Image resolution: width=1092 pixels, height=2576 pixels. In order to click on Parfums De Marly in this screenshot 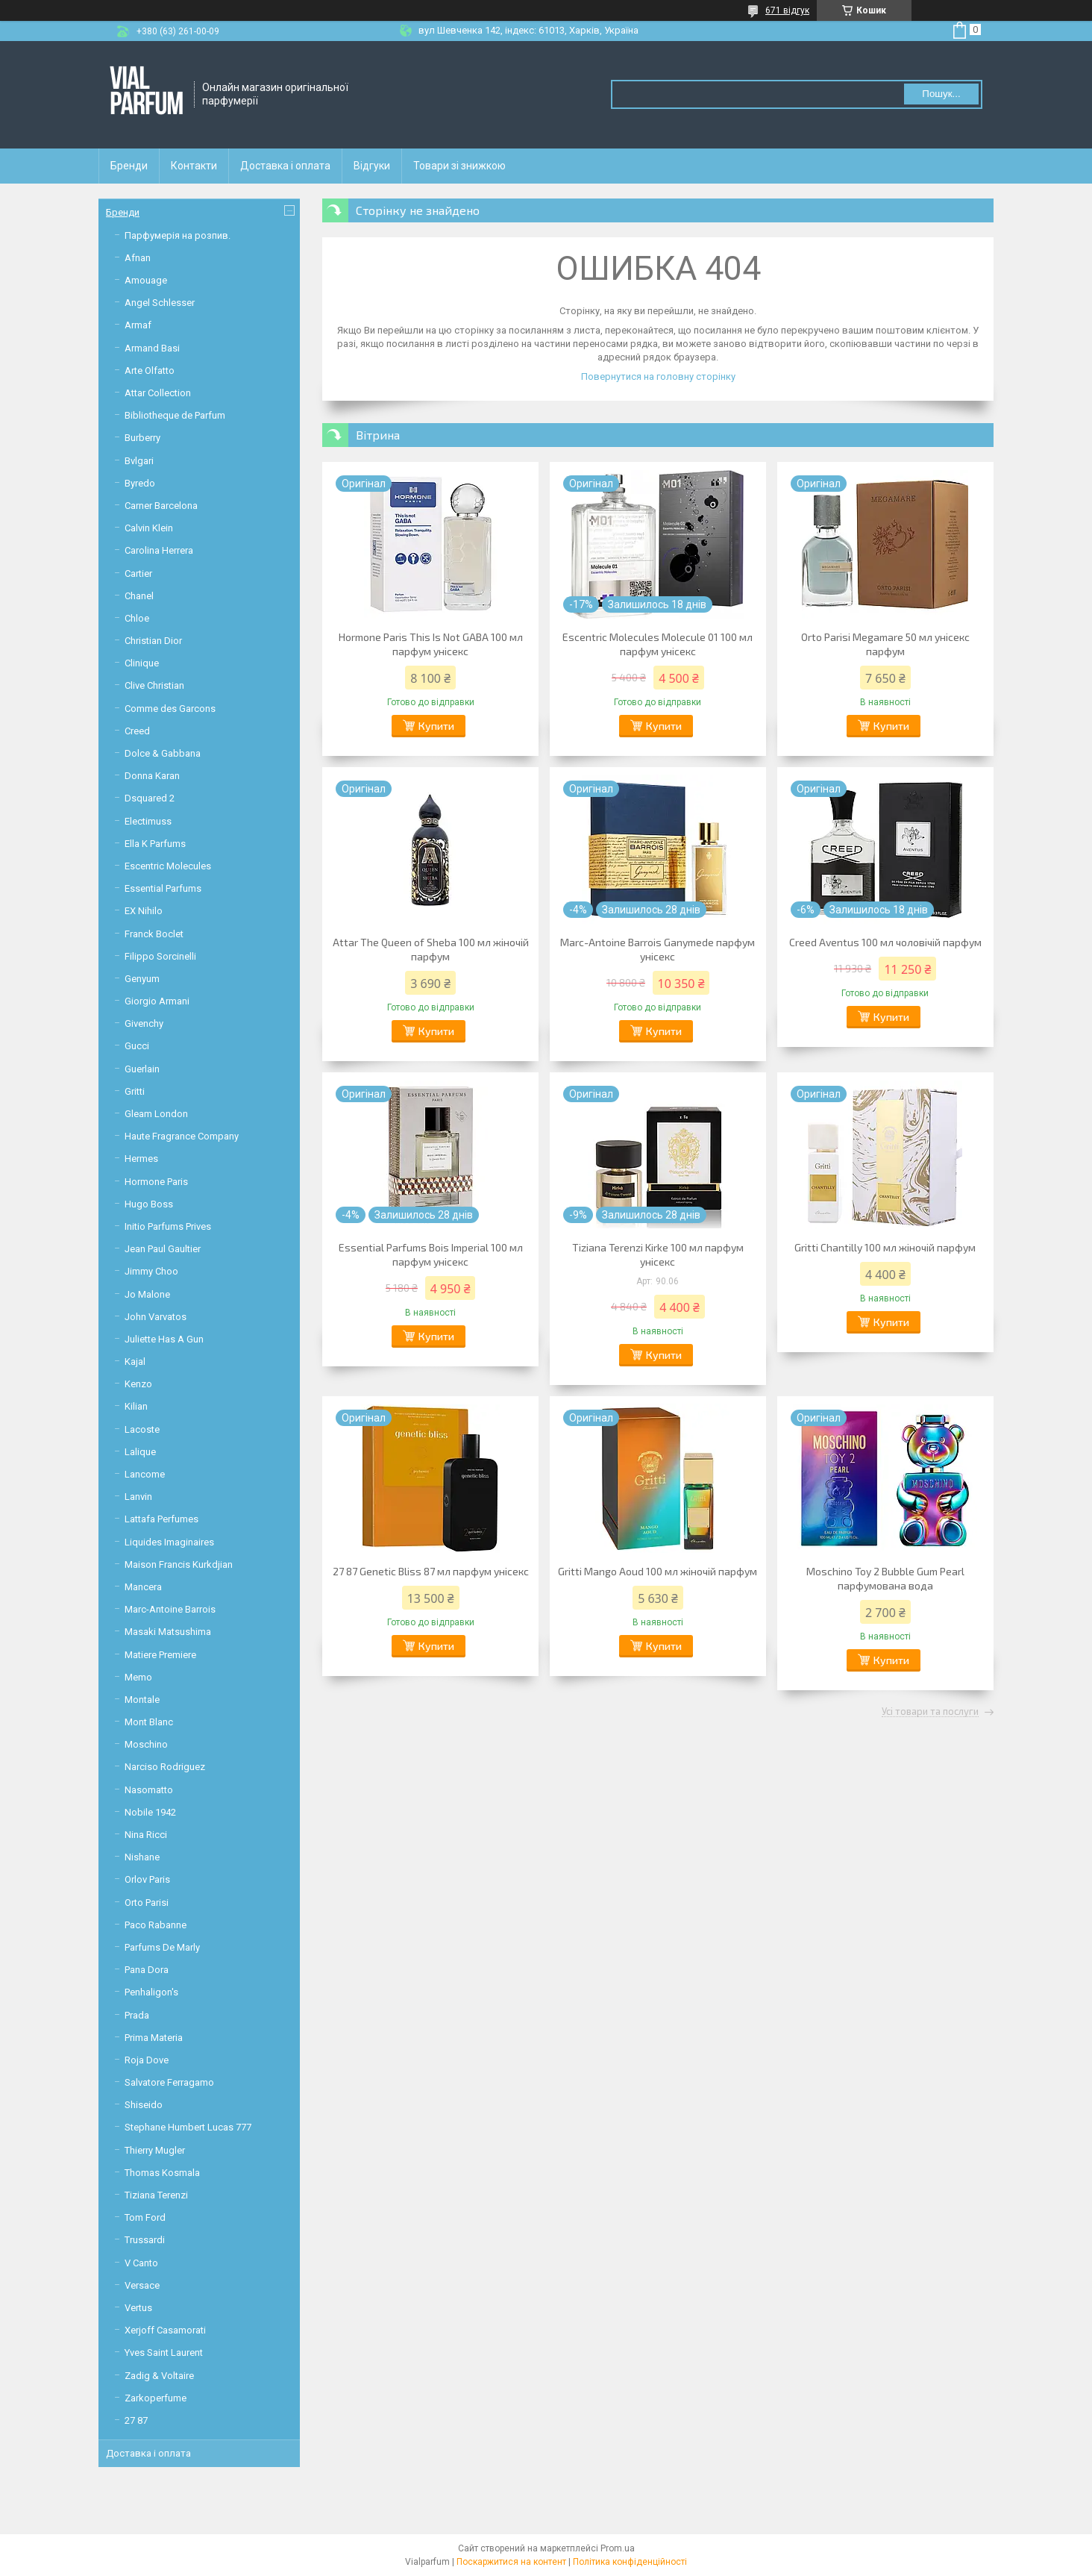, I will do `click(162, 1947)`.